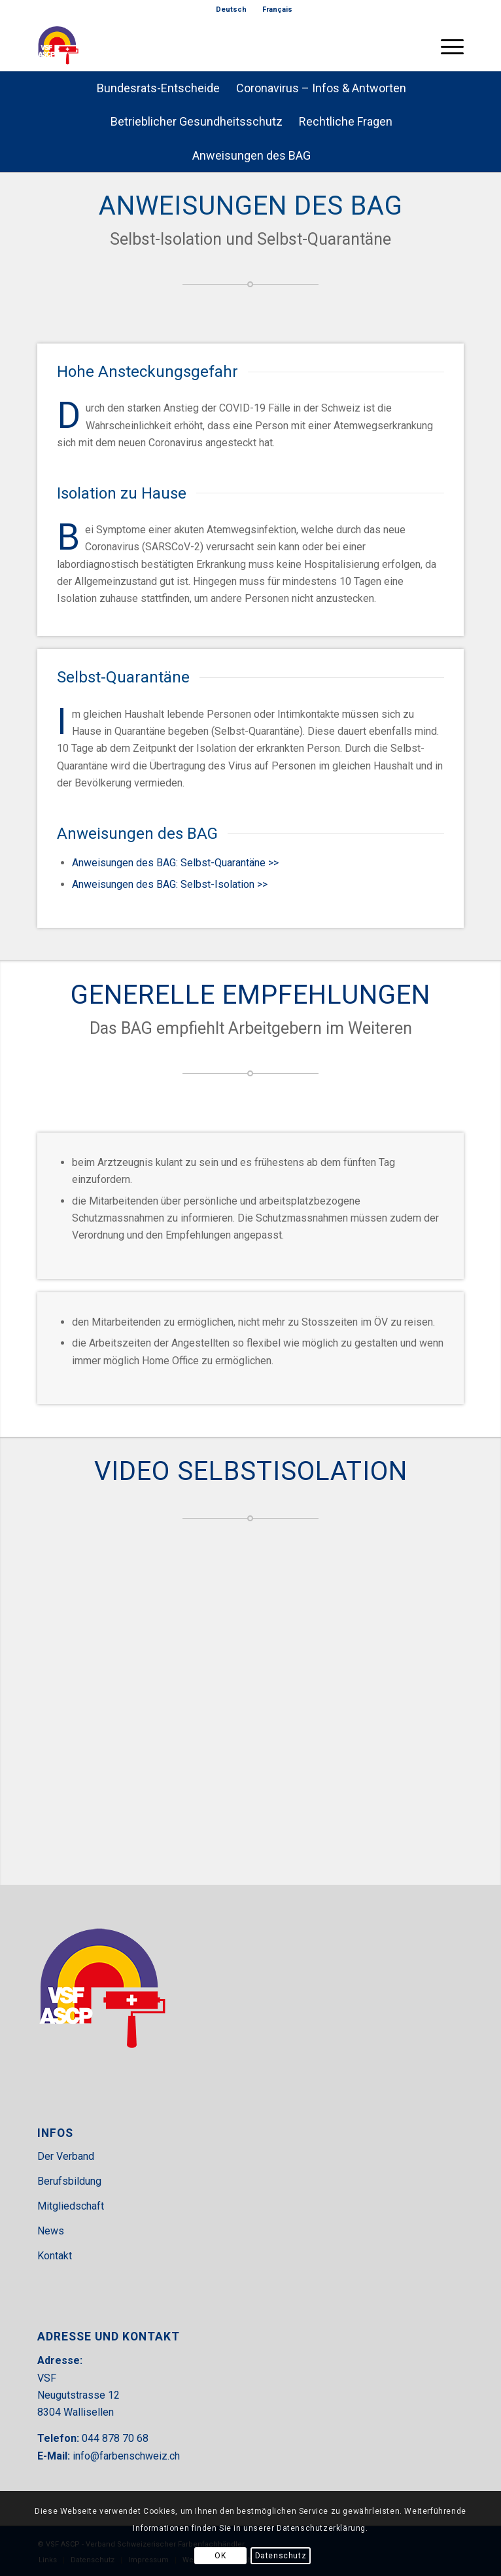 This screenshot has height=2576, width=501. Describe the element at coordinates (50, 2231) in the screenshot. I see `News` at that location.